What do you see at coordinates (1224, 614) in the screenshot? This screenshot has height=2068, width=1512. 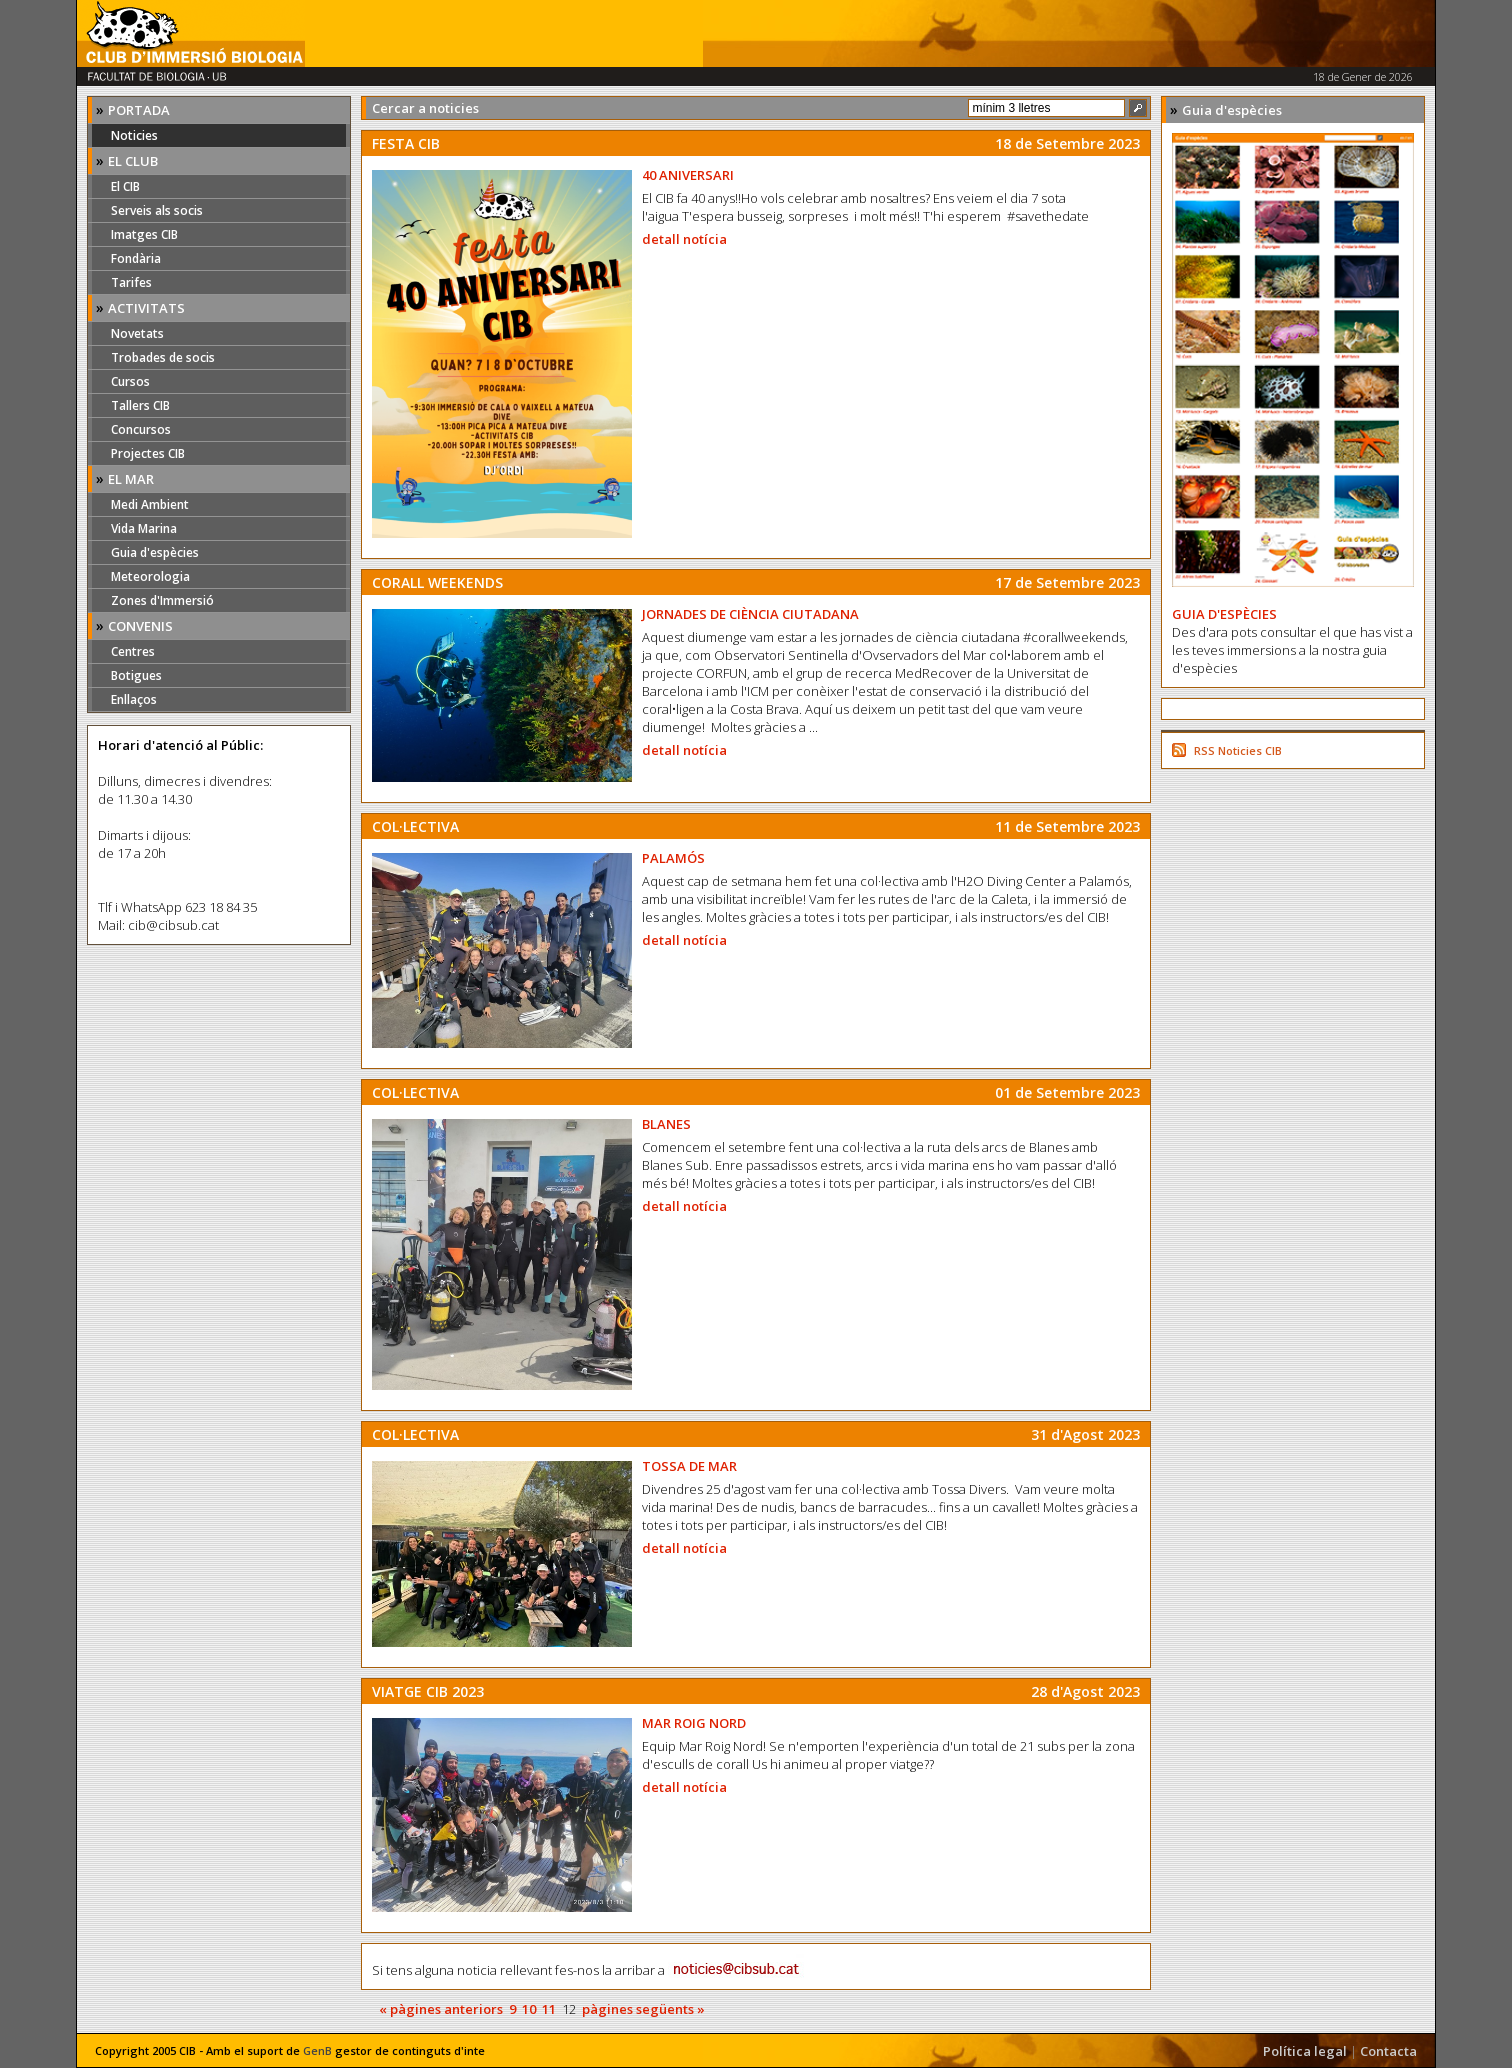 I see `GUIA D'ESPÈCIES` at bounding box center [1224, 614].